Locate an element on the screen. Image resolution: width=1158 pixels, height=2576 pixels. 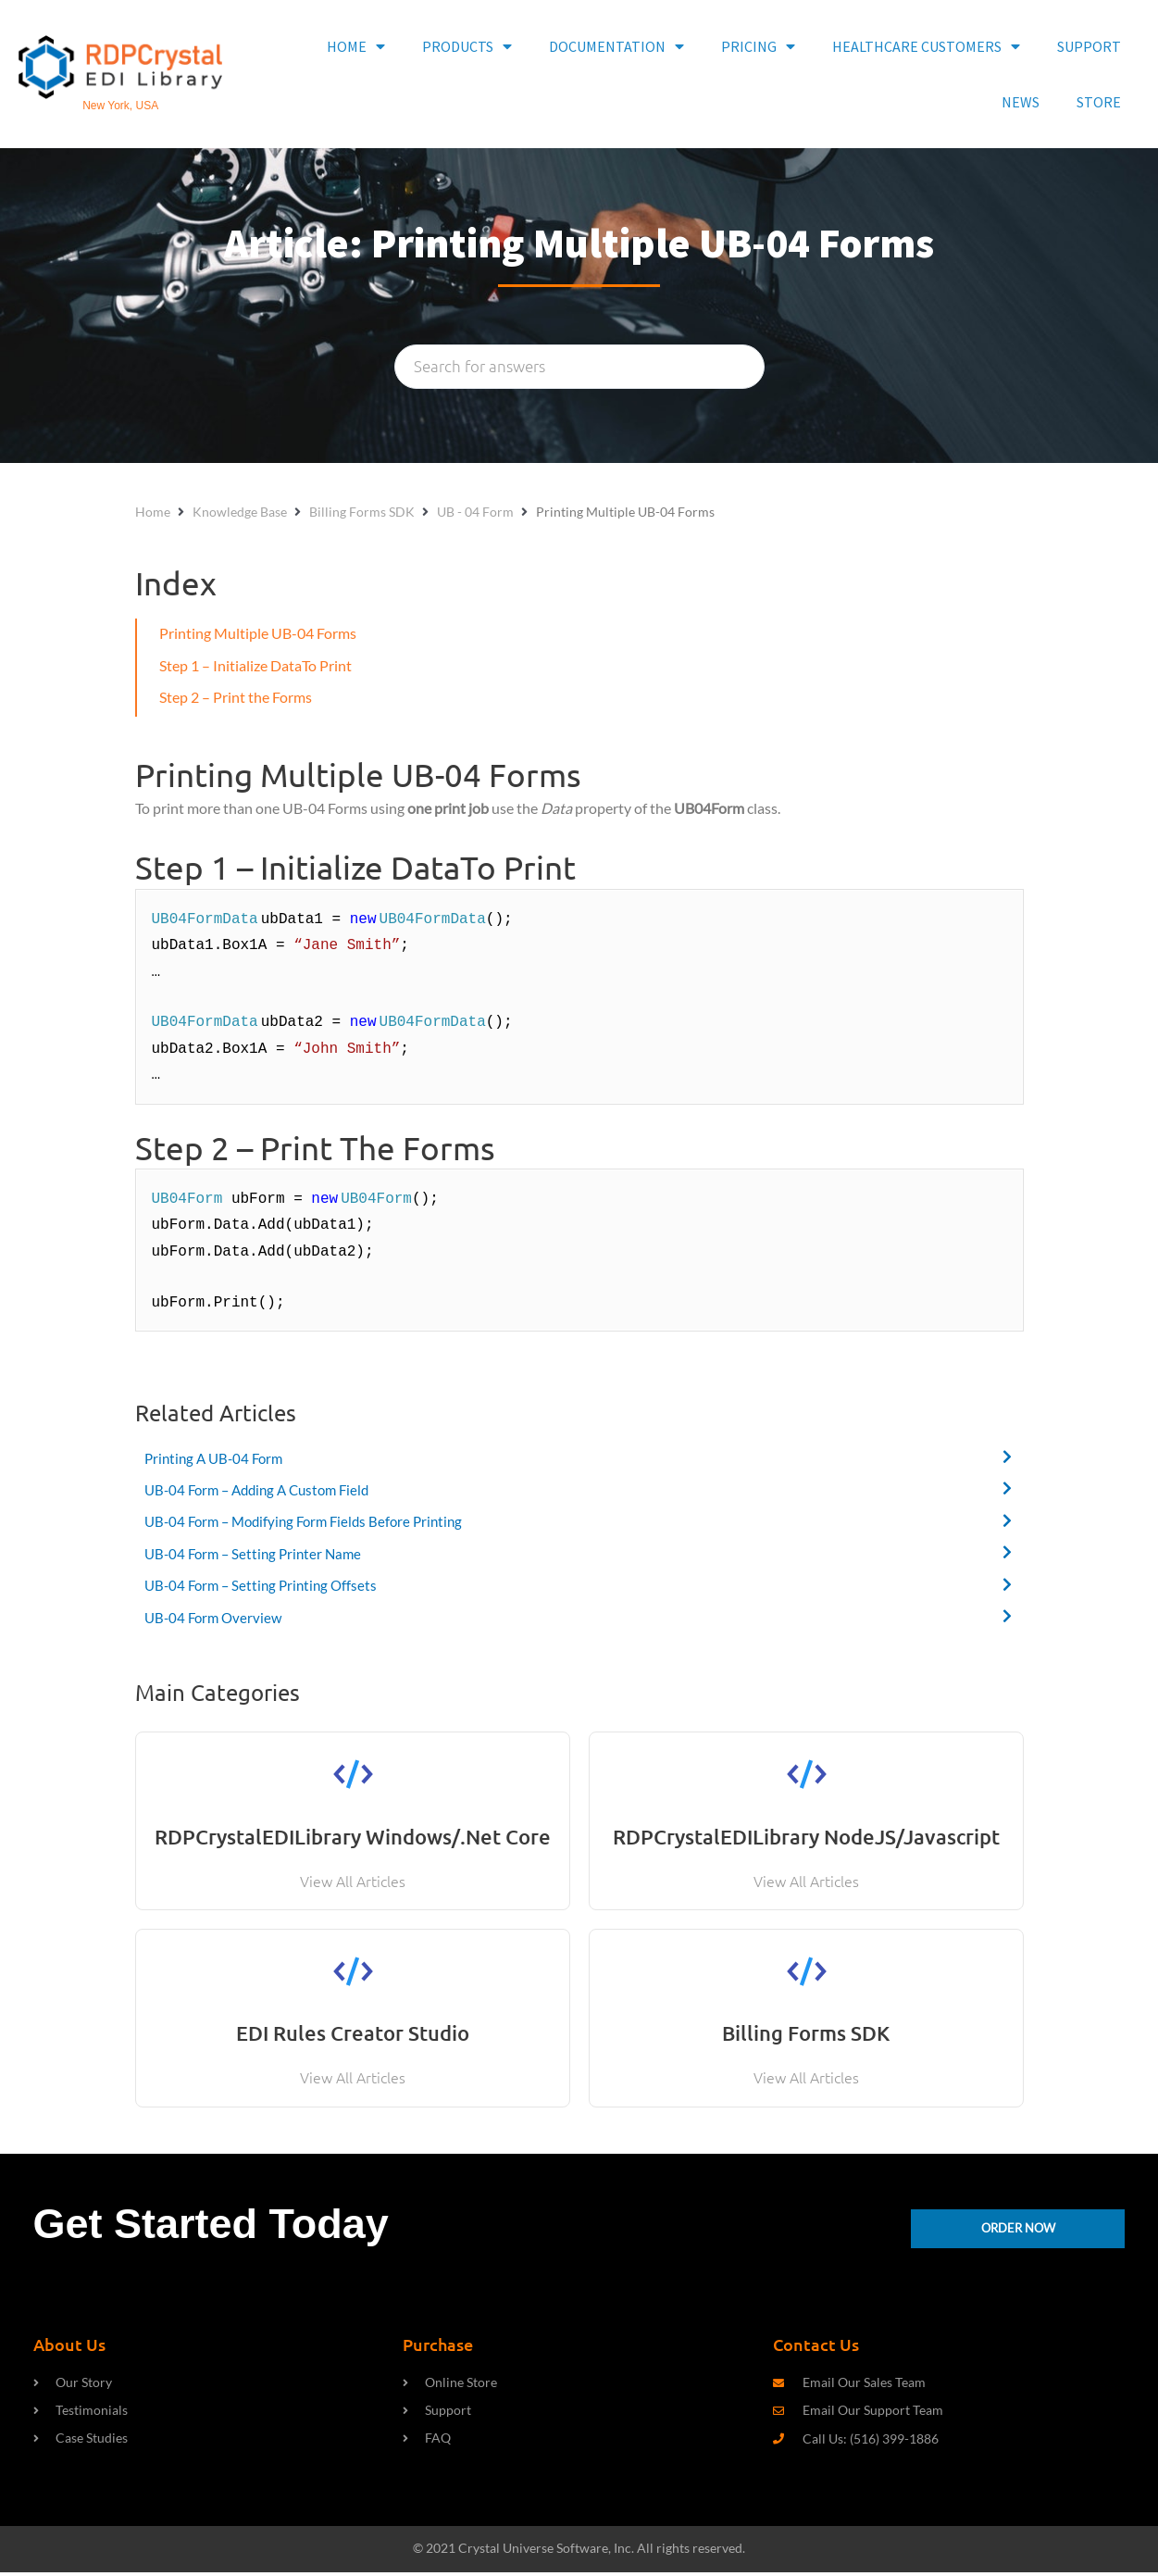
UB-04 Form Overview is located at coordinates (216, 1617).